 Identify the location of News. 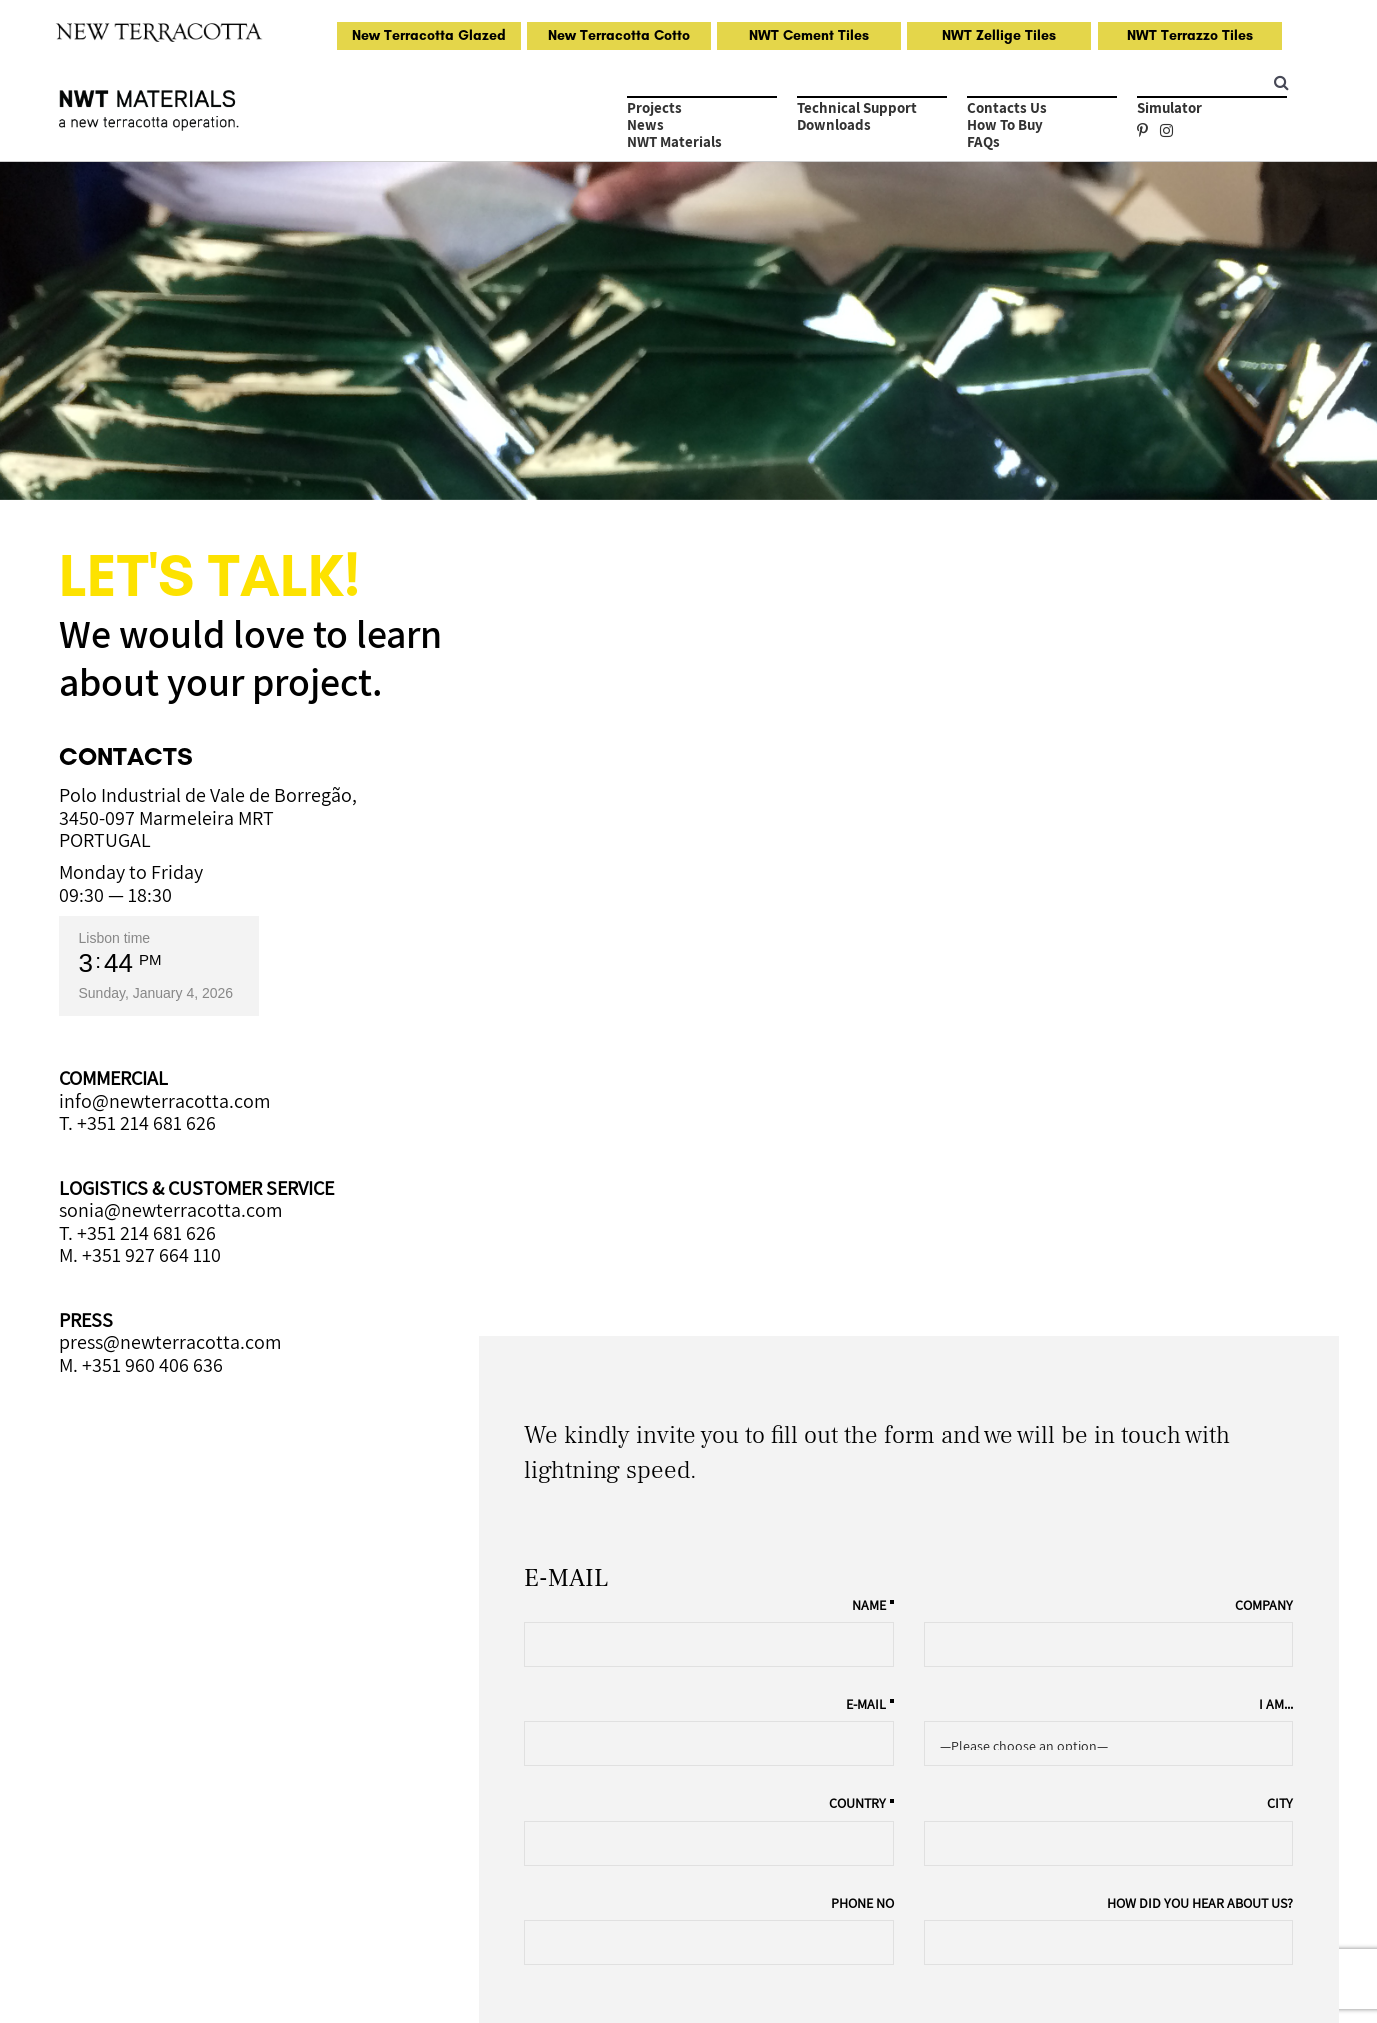
(645, 124).